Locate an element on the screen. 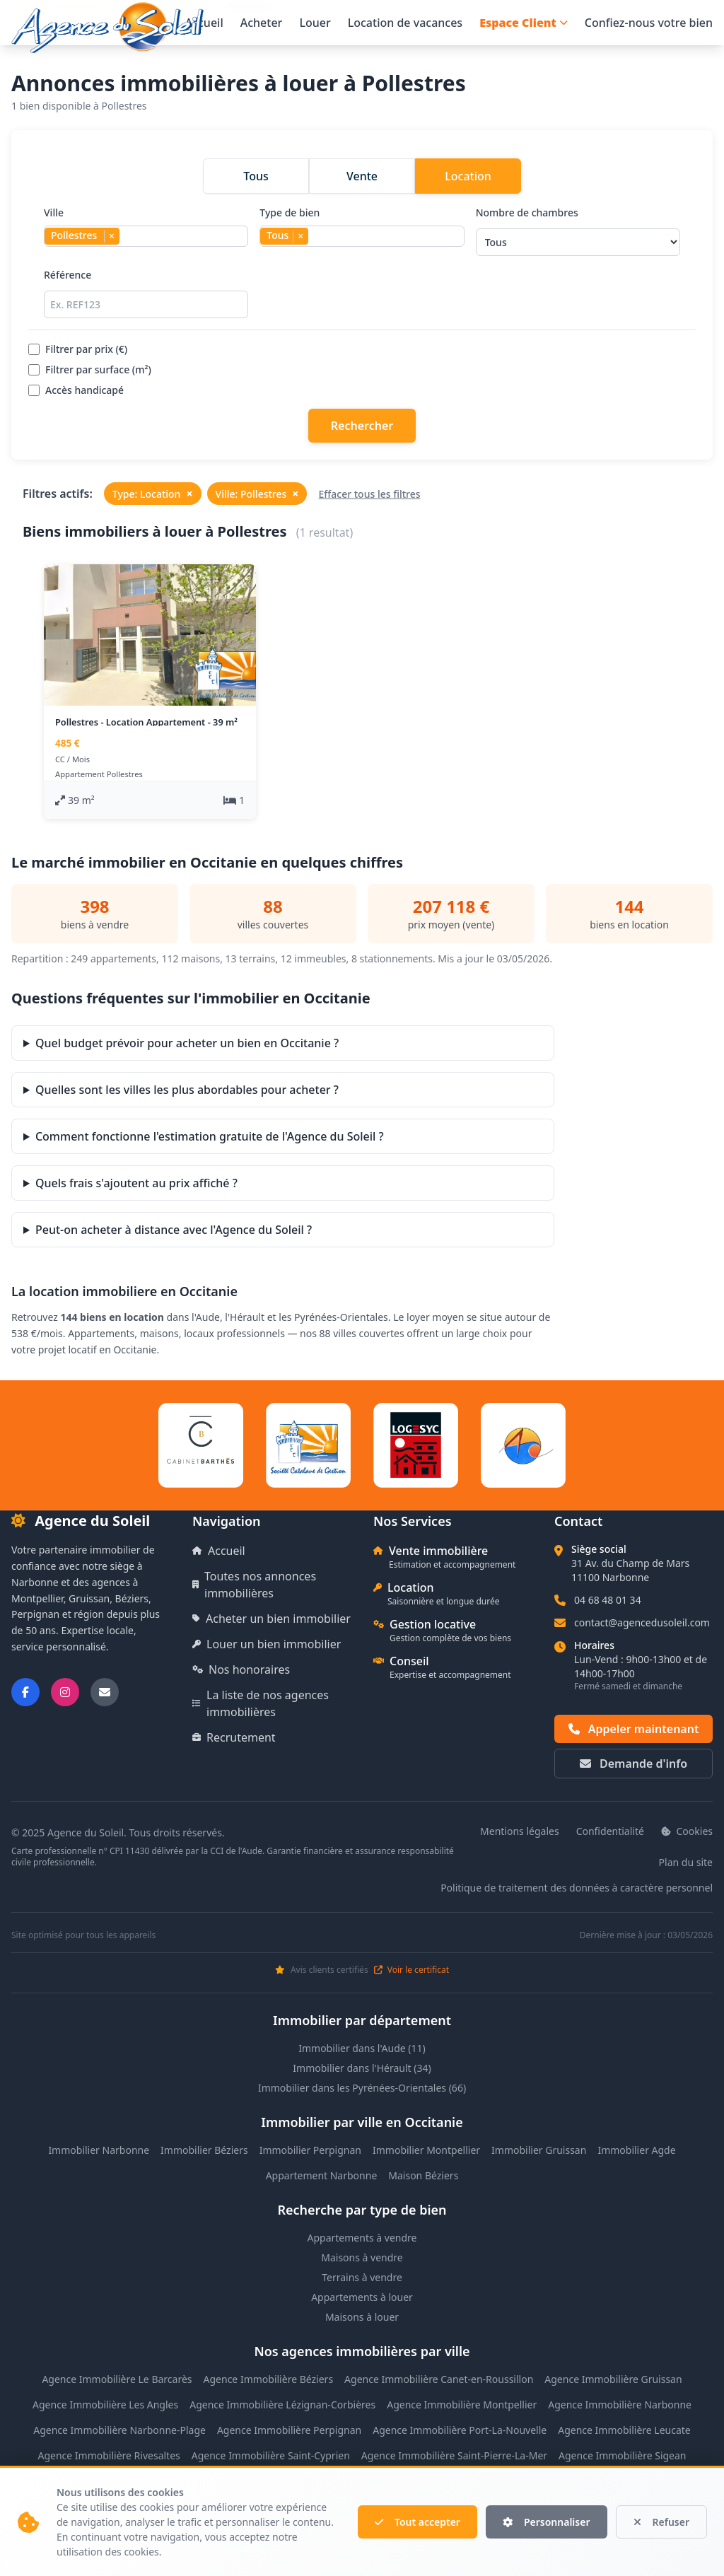 This screenshot has height=2576, width=724. Appeler maintenant is located at coordinates (633, 1729).